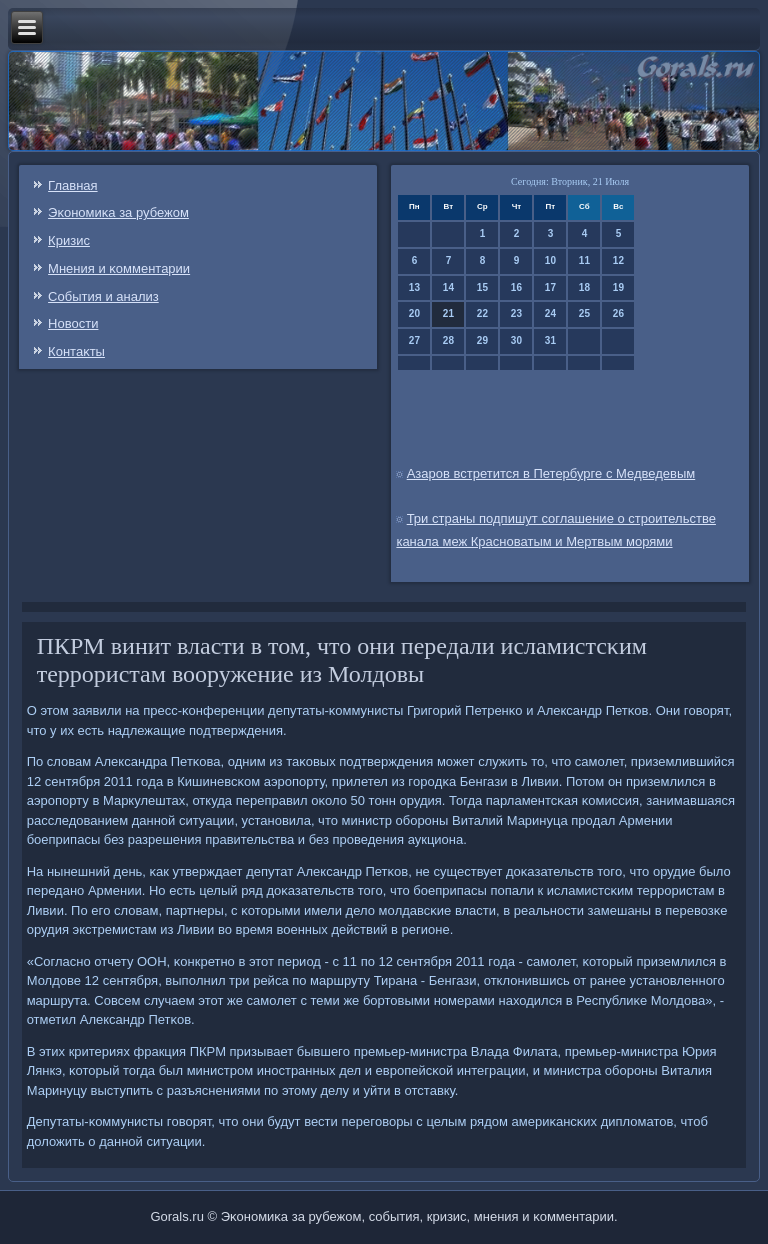  What do you see at coordinates (618, 313) in the screenshot?
I see `26` at bounding box center [618, 313].